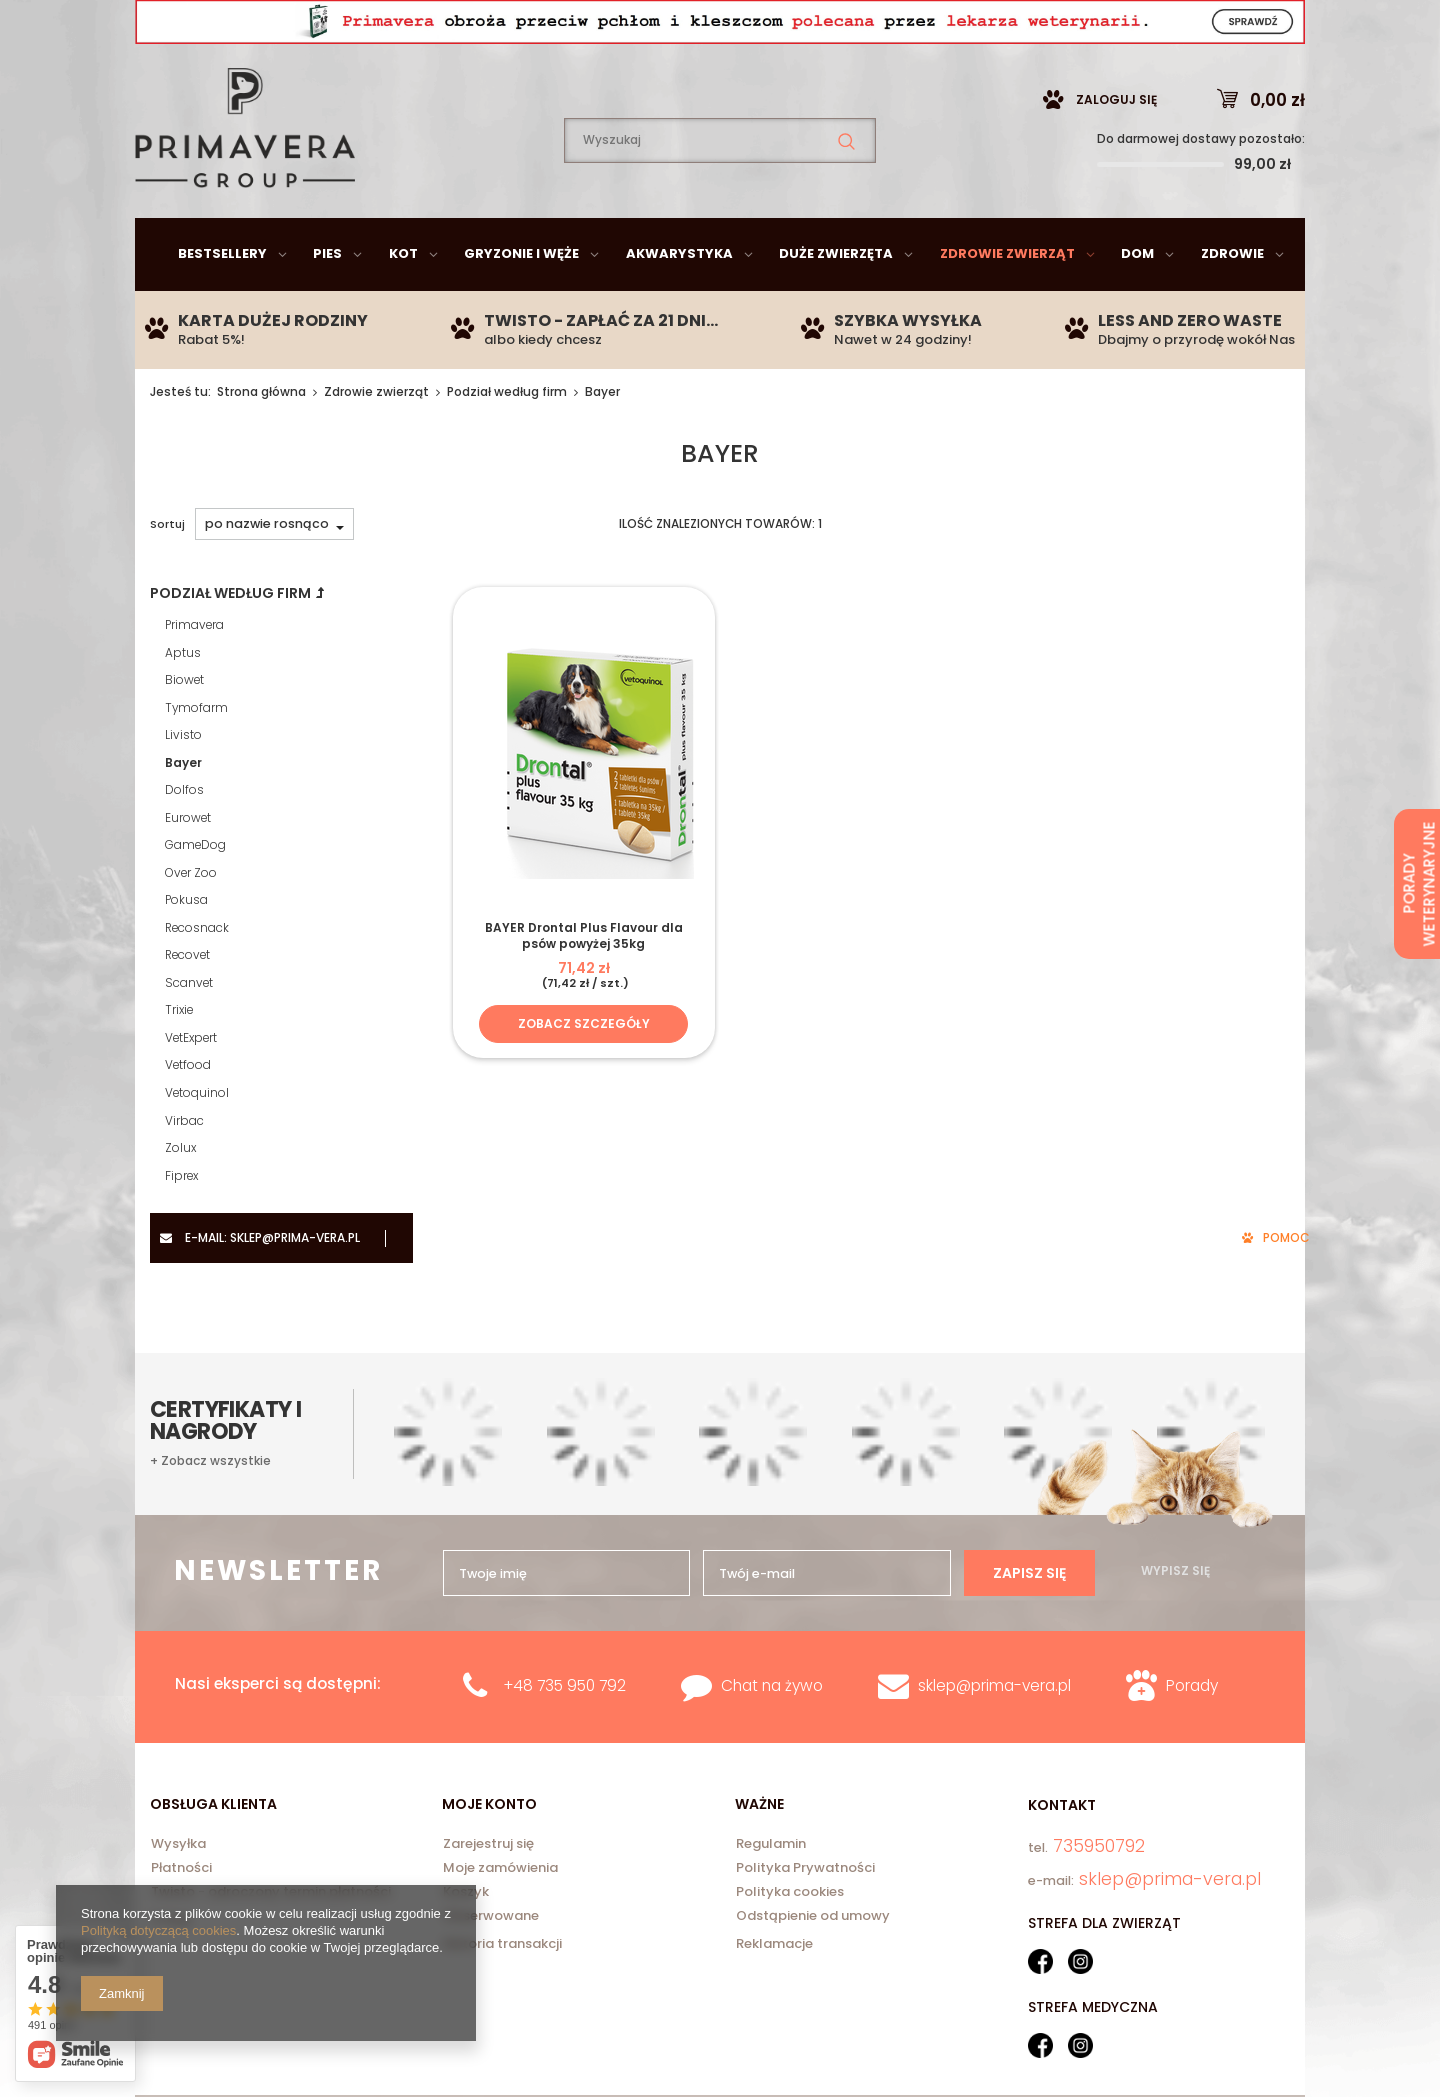 This screenshot has width=1440, height=2097. Describe the element at coordinates (261, 441) in the screenshot. I see `Strona główna` at that location.